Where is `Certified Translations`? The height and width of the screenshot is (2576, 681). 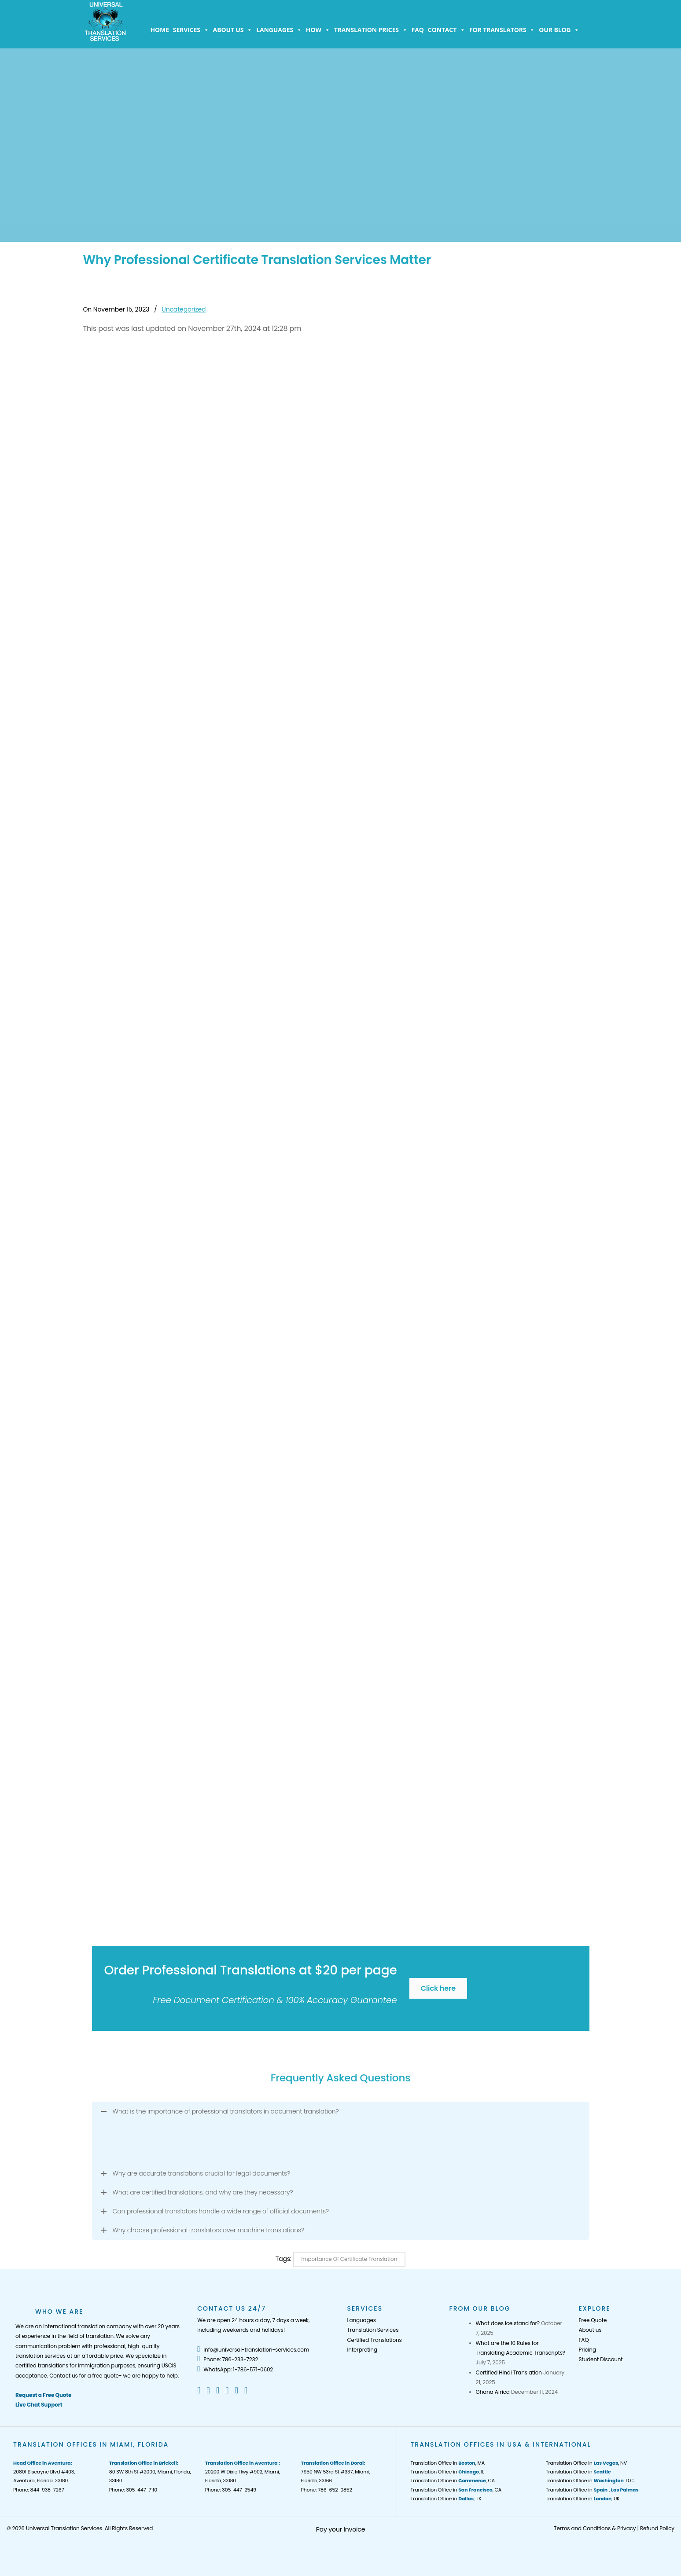
Certified Translations is located at coordinates (374, 2340).